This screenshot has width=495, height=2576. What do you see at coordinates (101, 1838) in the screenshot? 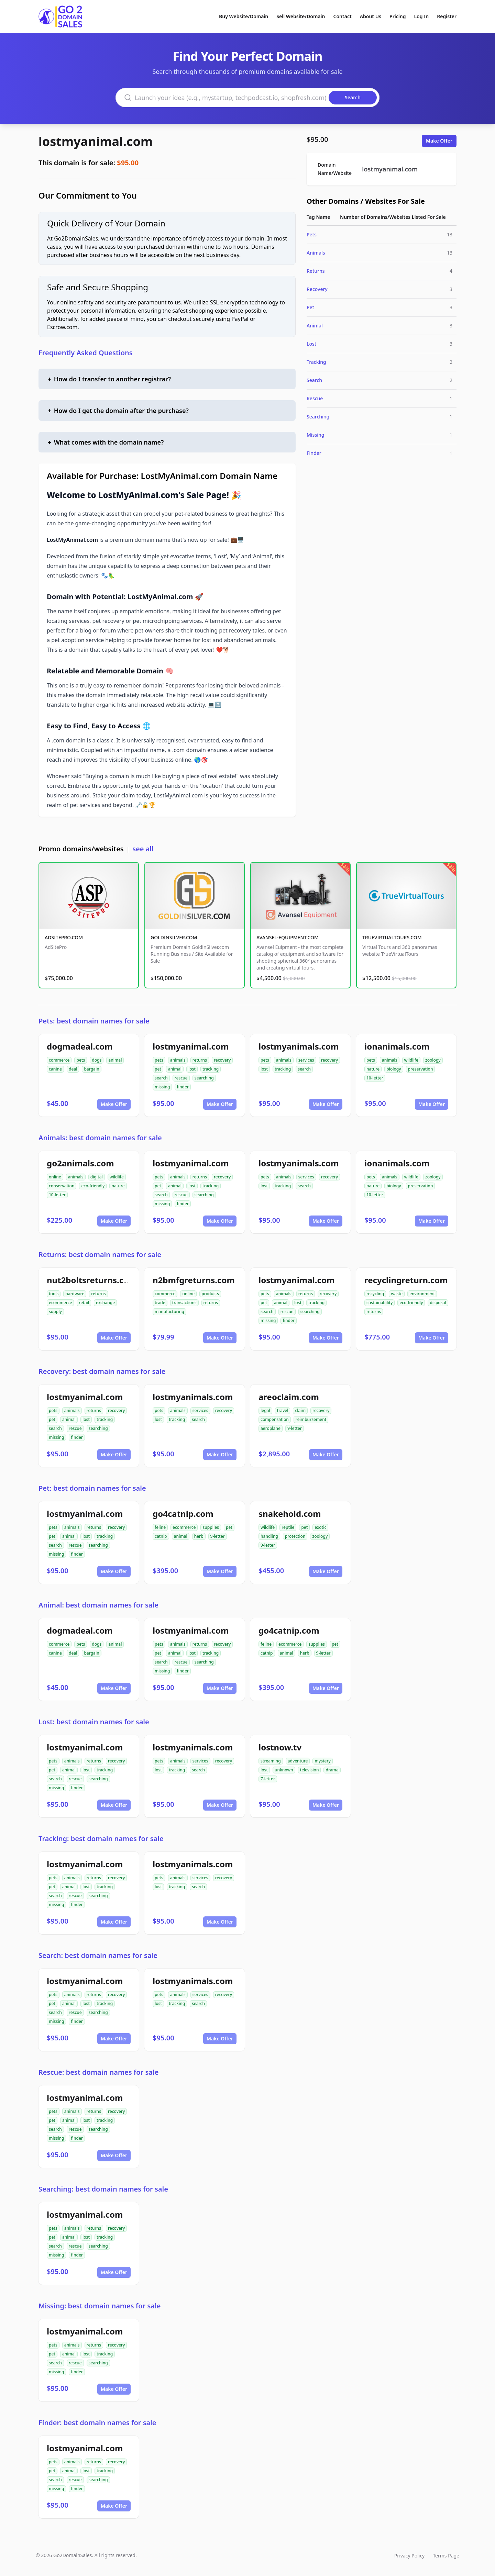
I see `Tracking: best domain names for sale` at bounding box center [101, 1838].